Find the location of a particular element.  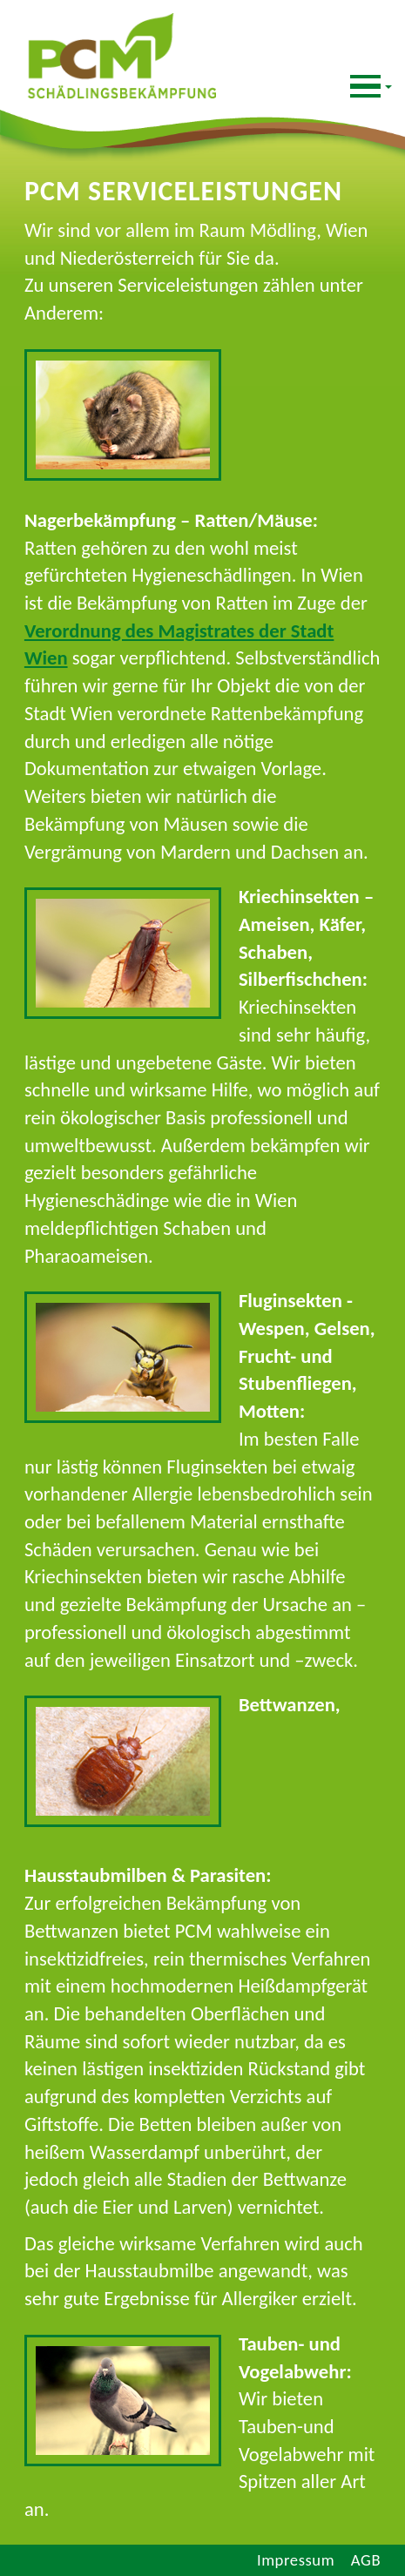

AGB is located at coordinates (366, 2560).